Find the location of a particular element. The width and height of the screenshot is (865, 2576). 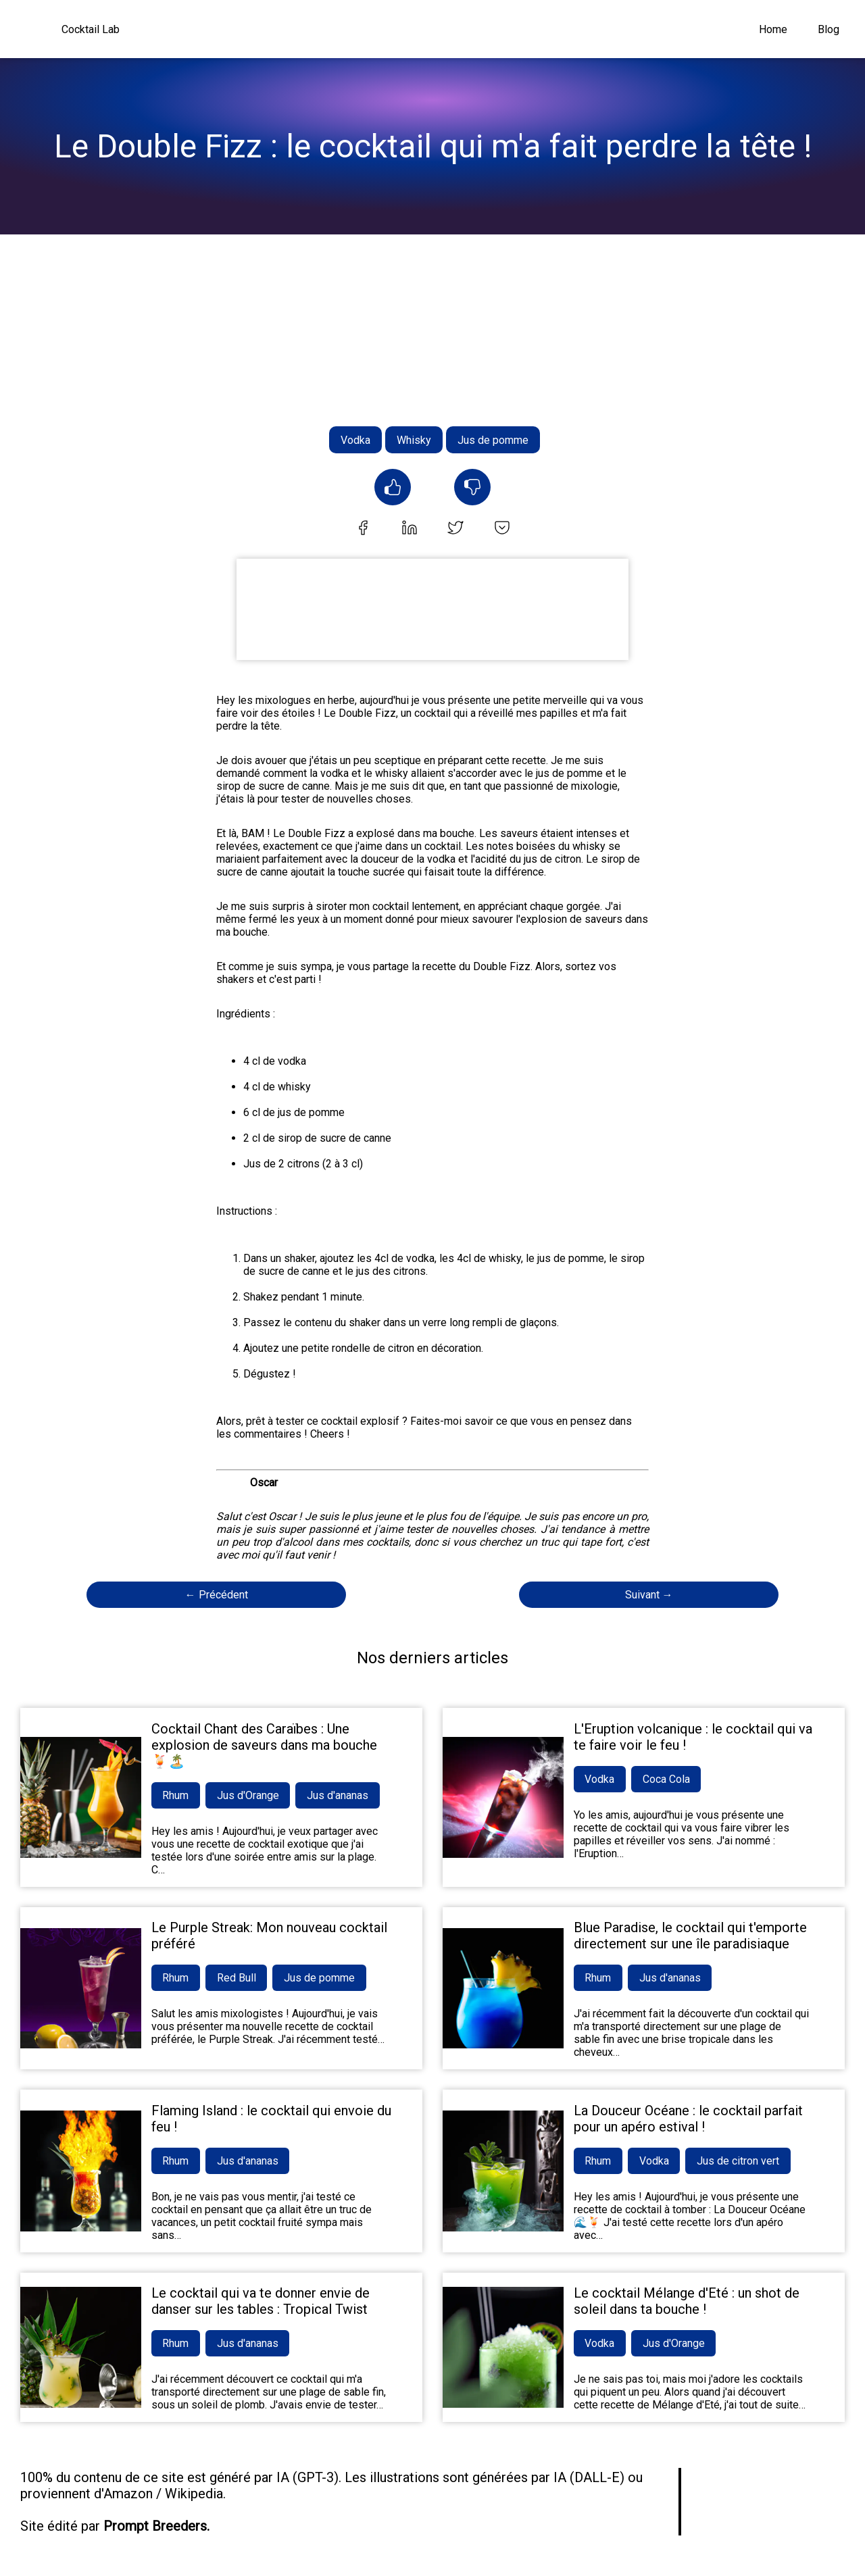

[pocket] is located at coordinates (502, 529).